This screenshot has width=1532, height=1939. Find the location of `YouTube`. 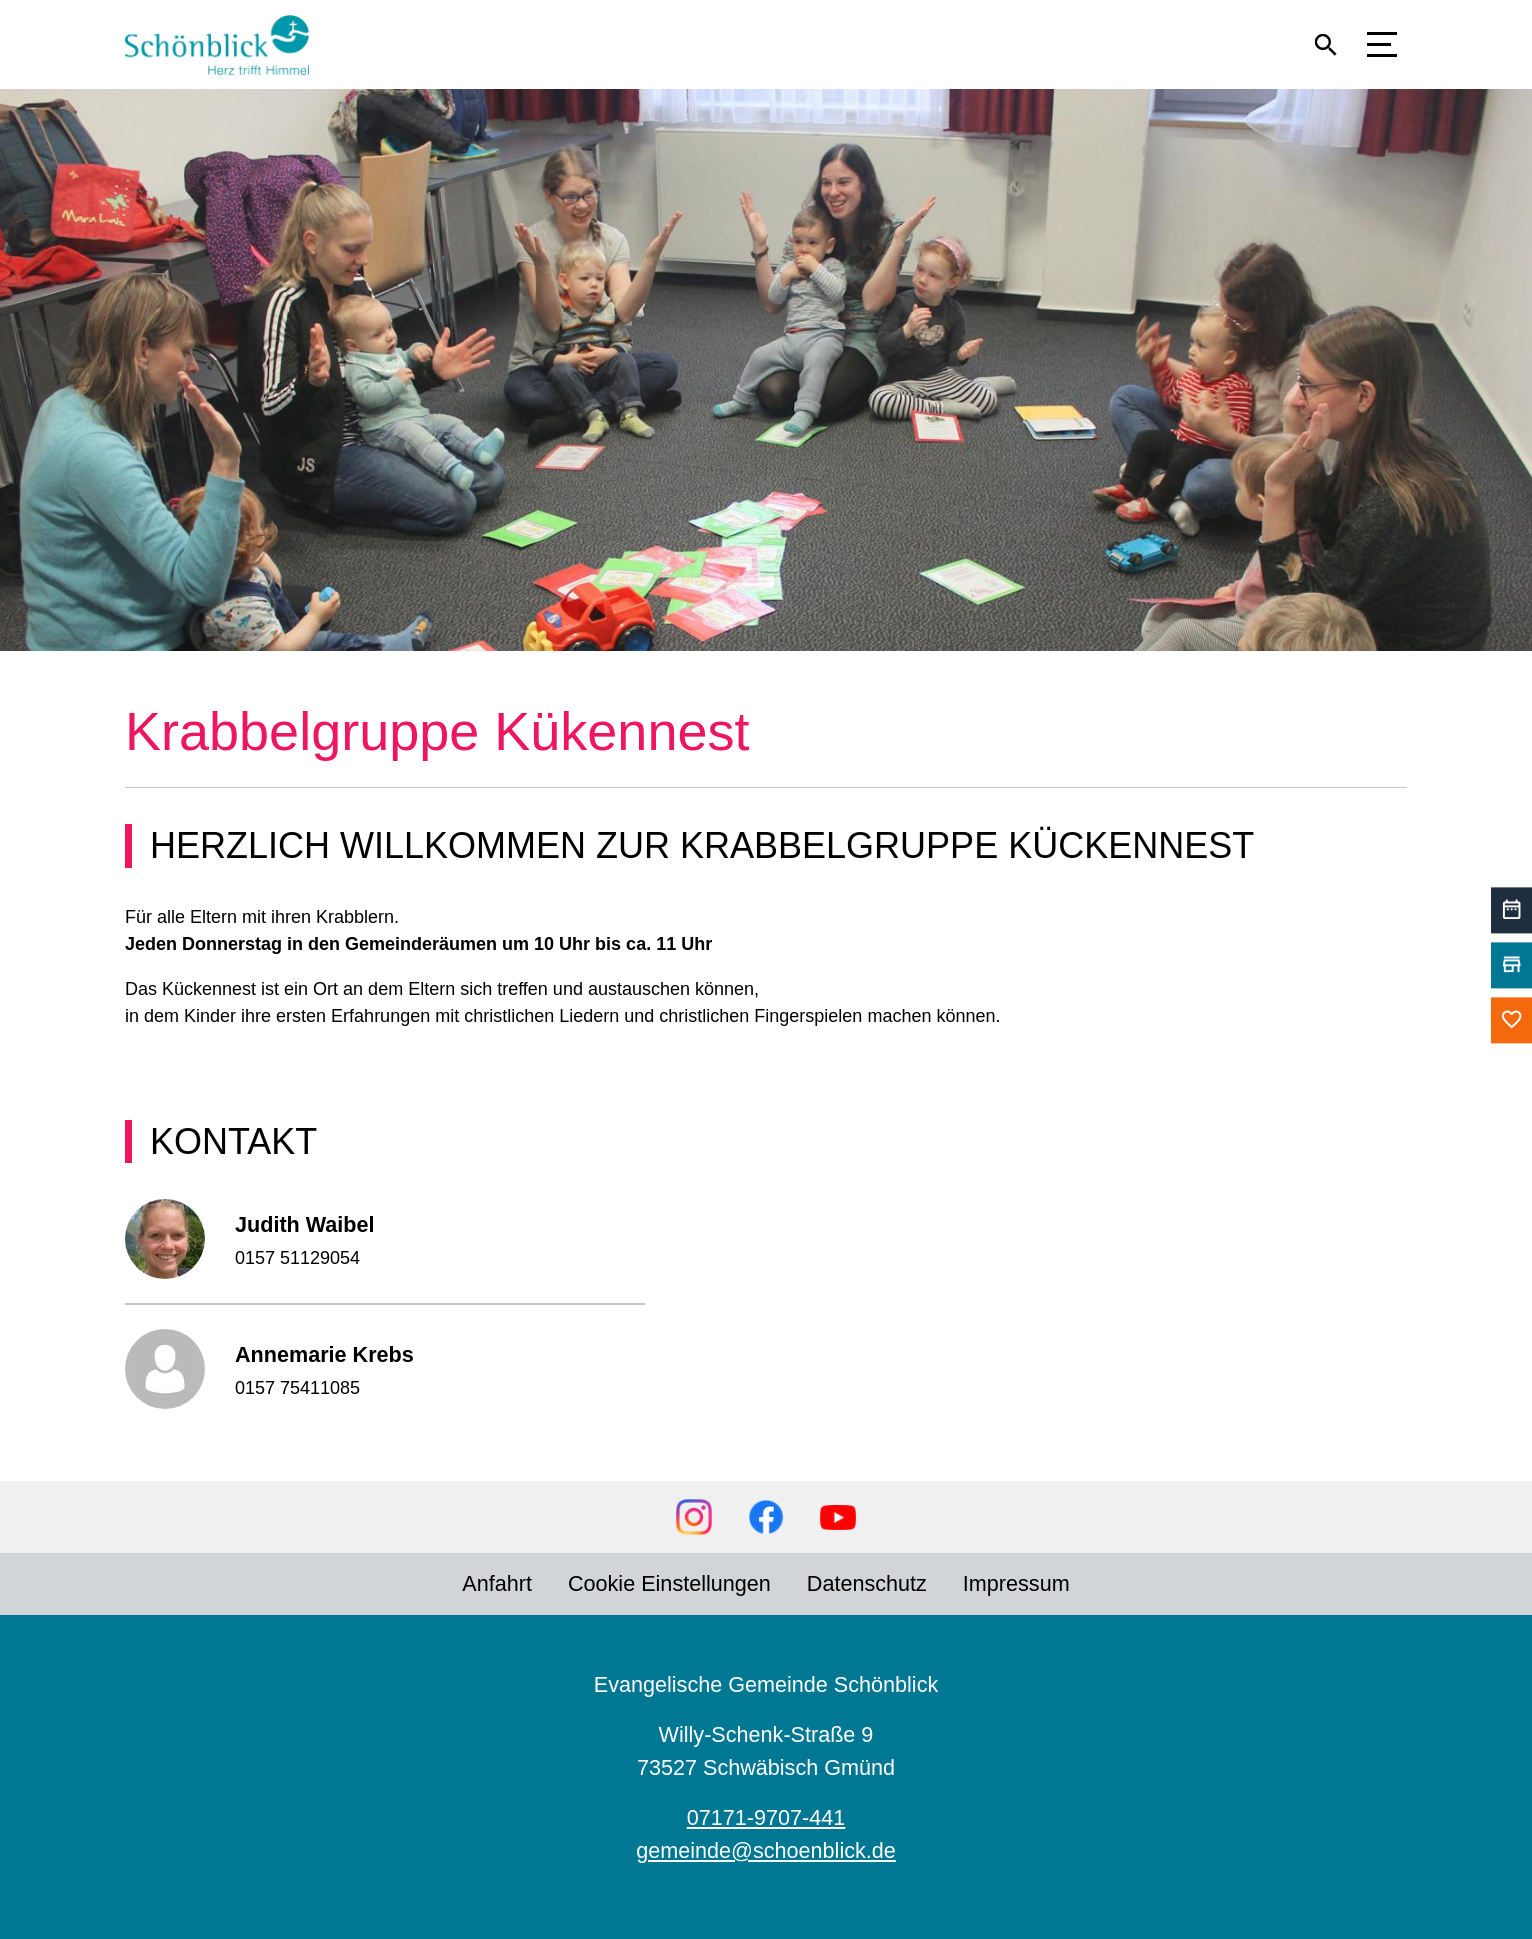

YouTube is located at coordinates (838, 1517).